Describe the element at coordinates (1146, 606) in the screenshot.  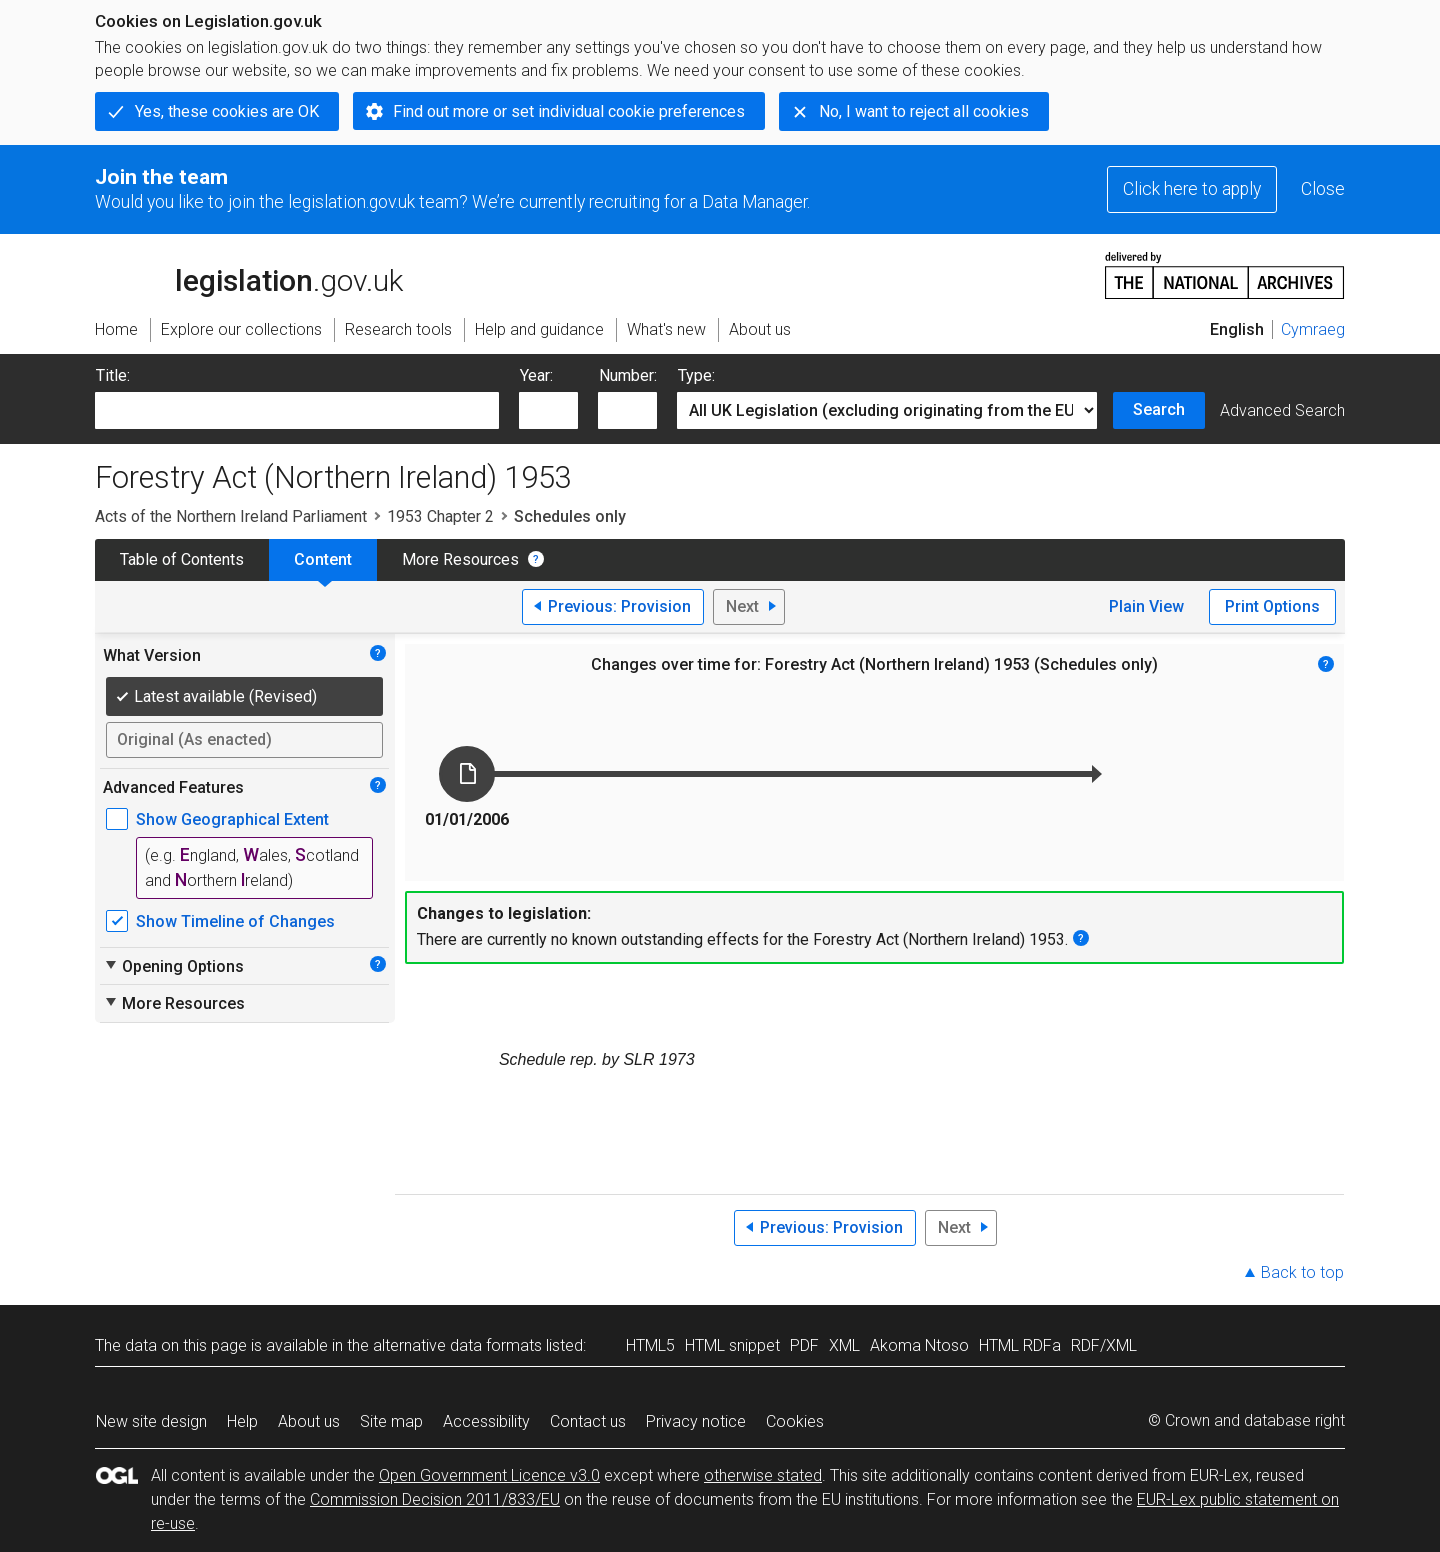
I see `Plain View` at that location.